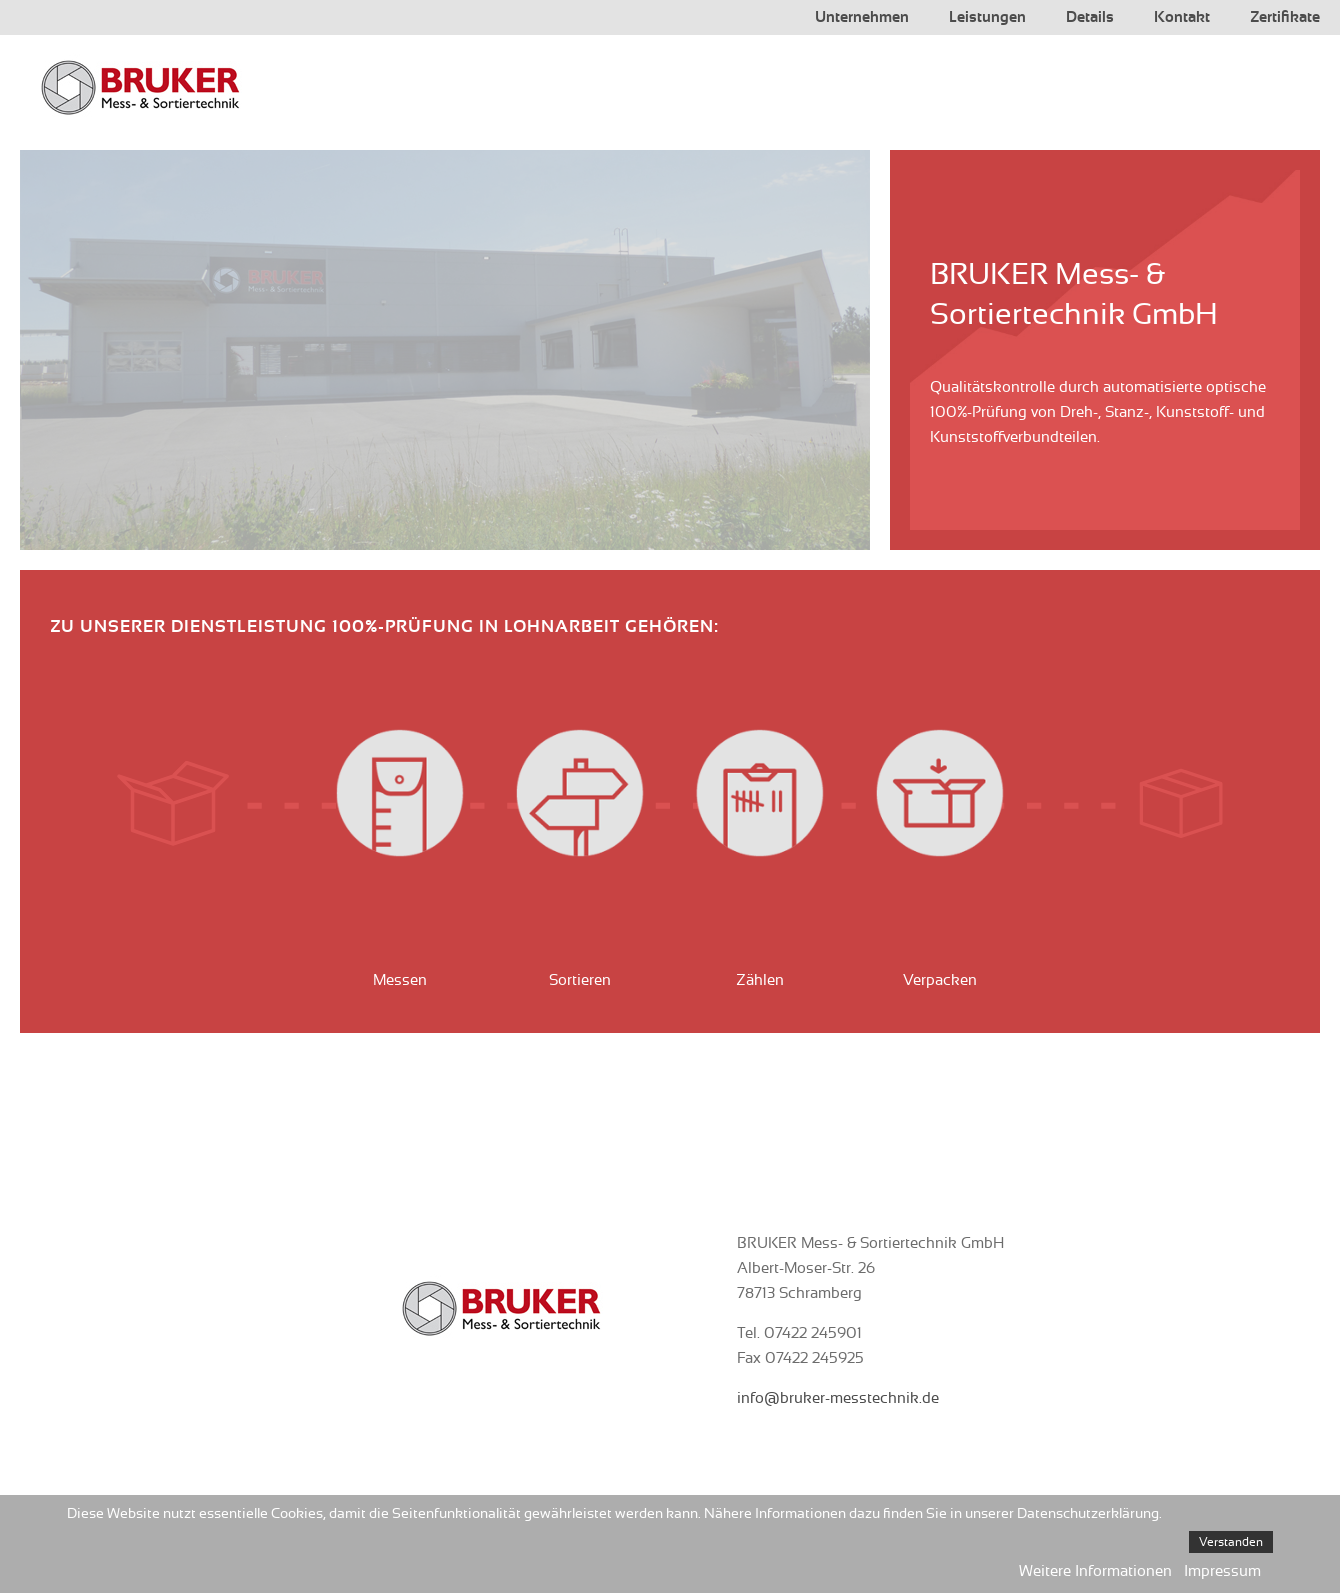 The image size is (1340, 1593). I want to click on Unternehmen, so click(862, 17).